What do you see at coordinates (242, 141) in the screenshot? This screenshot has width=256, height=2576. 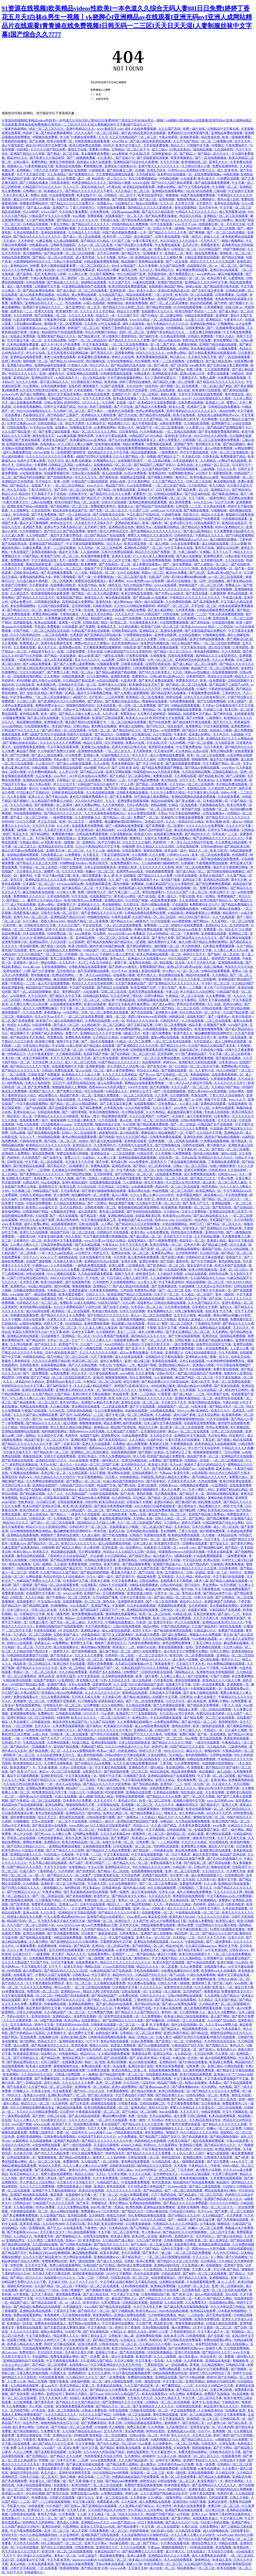 I see `五月天天色` at bounding box center [242, 141].